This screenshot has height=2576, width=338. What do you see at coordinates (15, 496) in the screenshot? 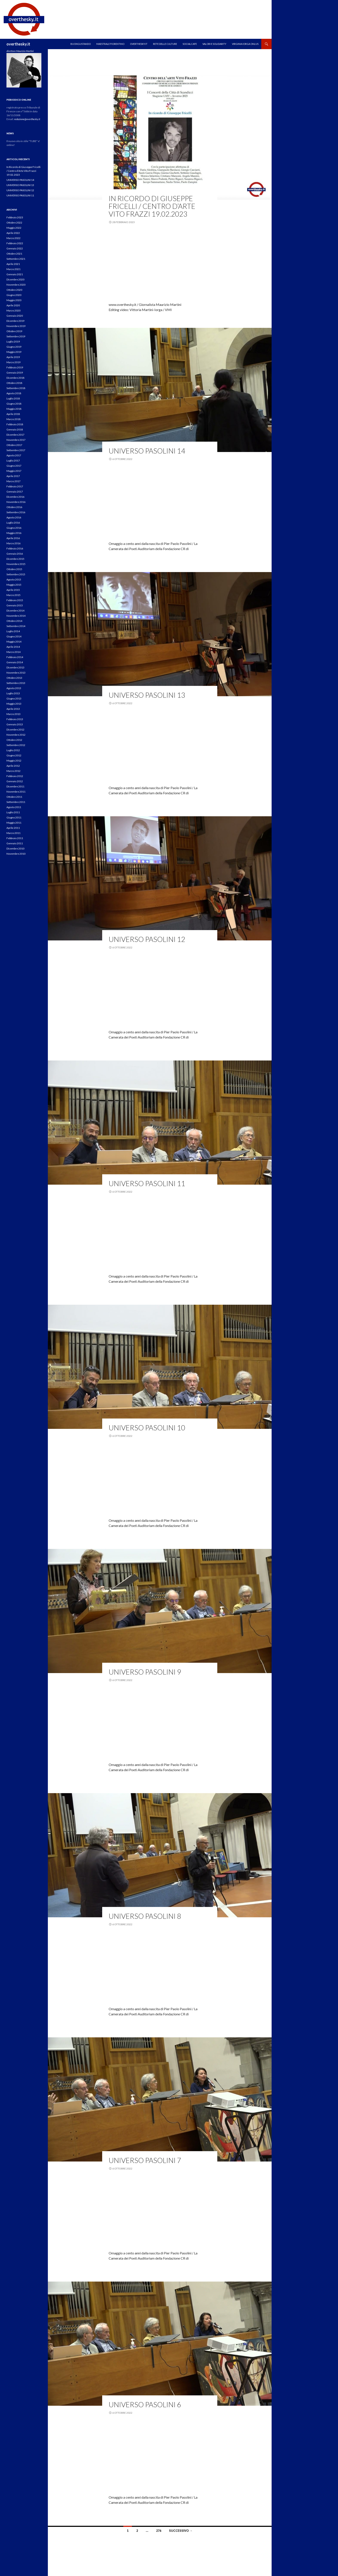
I see `Dicembre 2016` at bounding box center [15, 496].